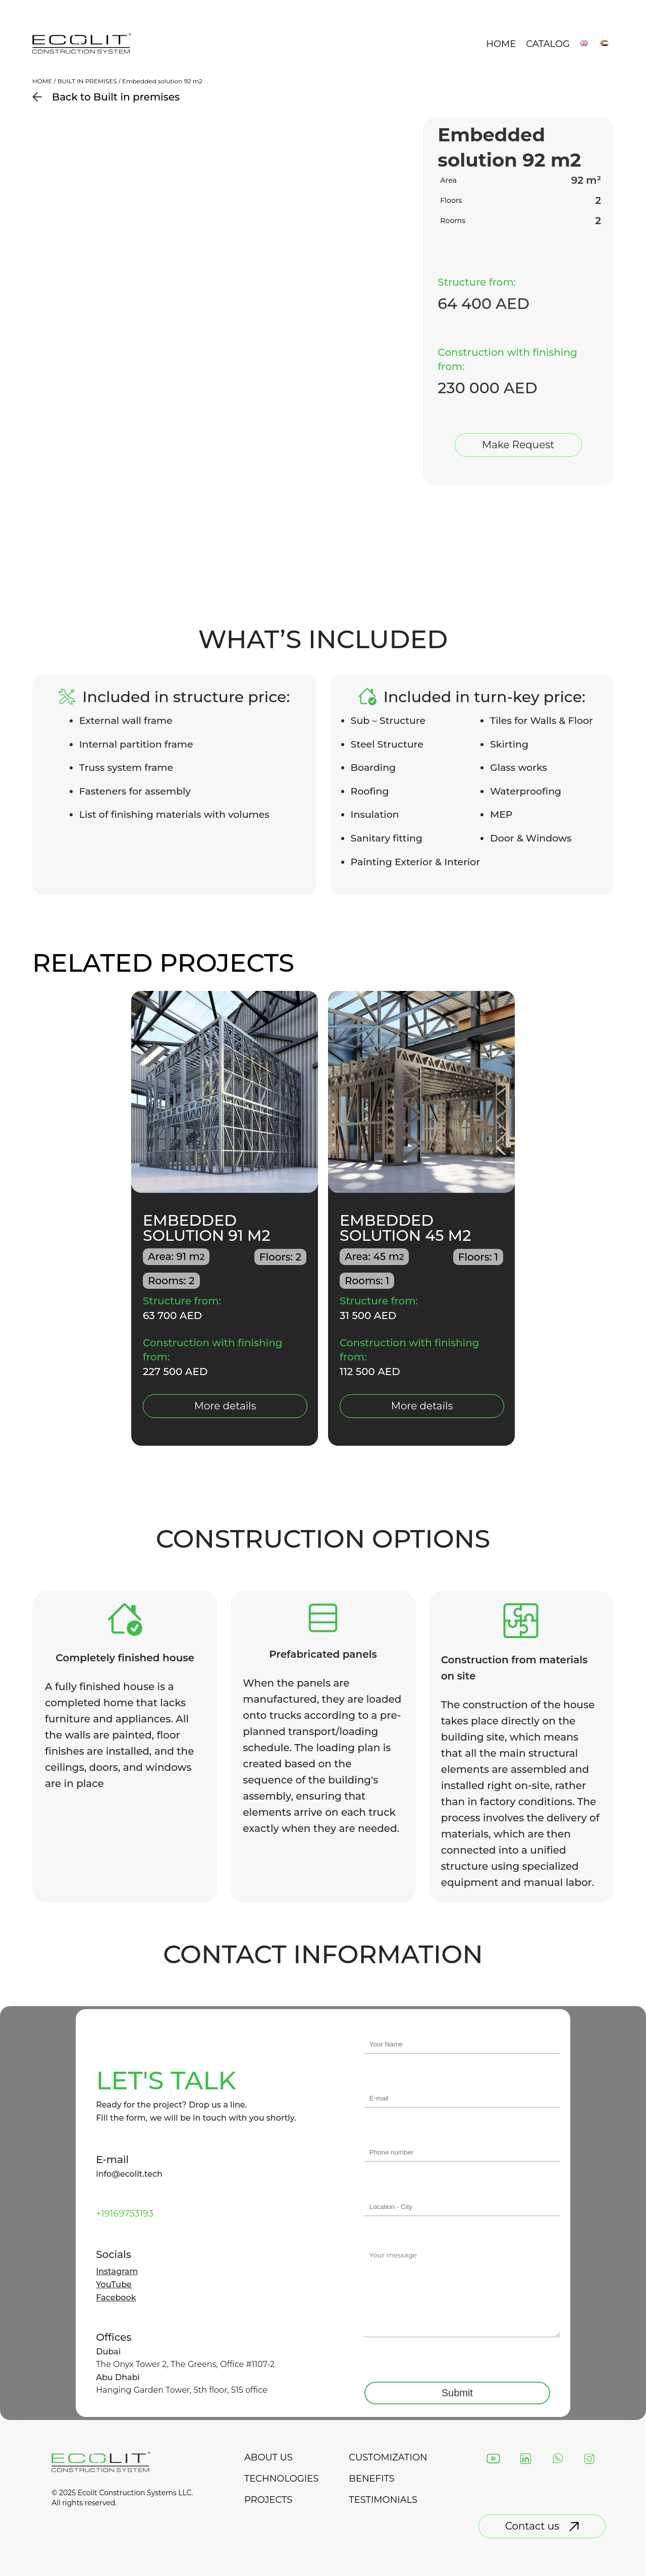  Describe the element at coordinates (114, 2285) in the screenshot. I see `YouTube` at that location.